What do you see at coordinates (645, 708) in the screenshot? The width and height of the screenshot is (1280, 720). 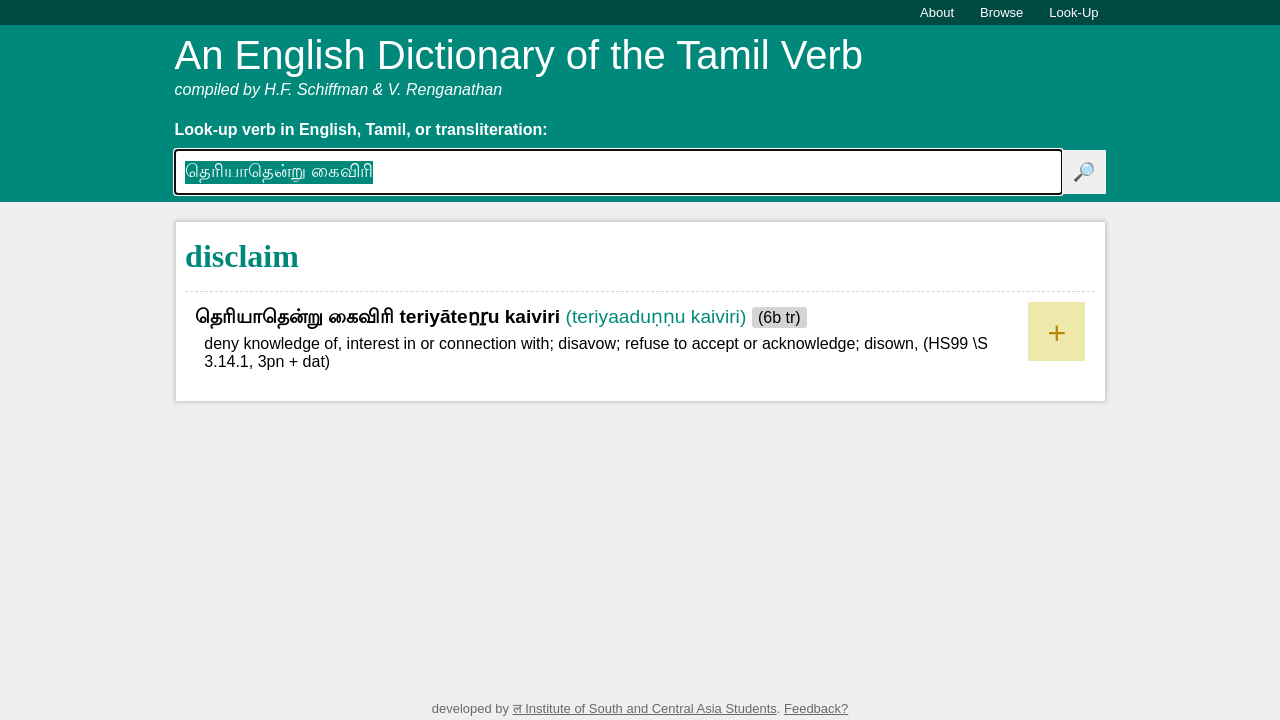 I see `ल Institute of South and Central Asia Students` at bounding box center [645, 708].